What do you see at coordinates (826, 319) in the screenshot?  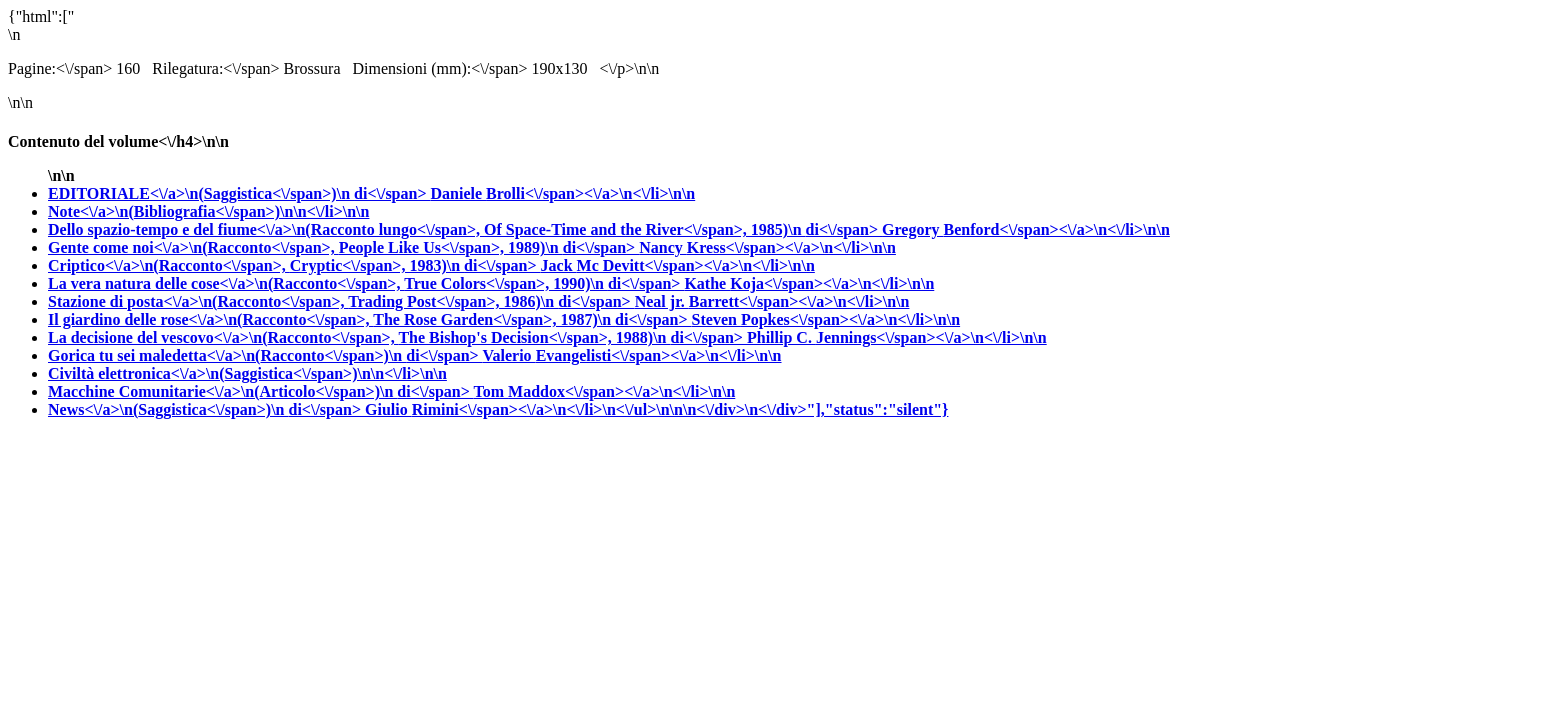 I see `Steven` at bounding box center [826, 319].